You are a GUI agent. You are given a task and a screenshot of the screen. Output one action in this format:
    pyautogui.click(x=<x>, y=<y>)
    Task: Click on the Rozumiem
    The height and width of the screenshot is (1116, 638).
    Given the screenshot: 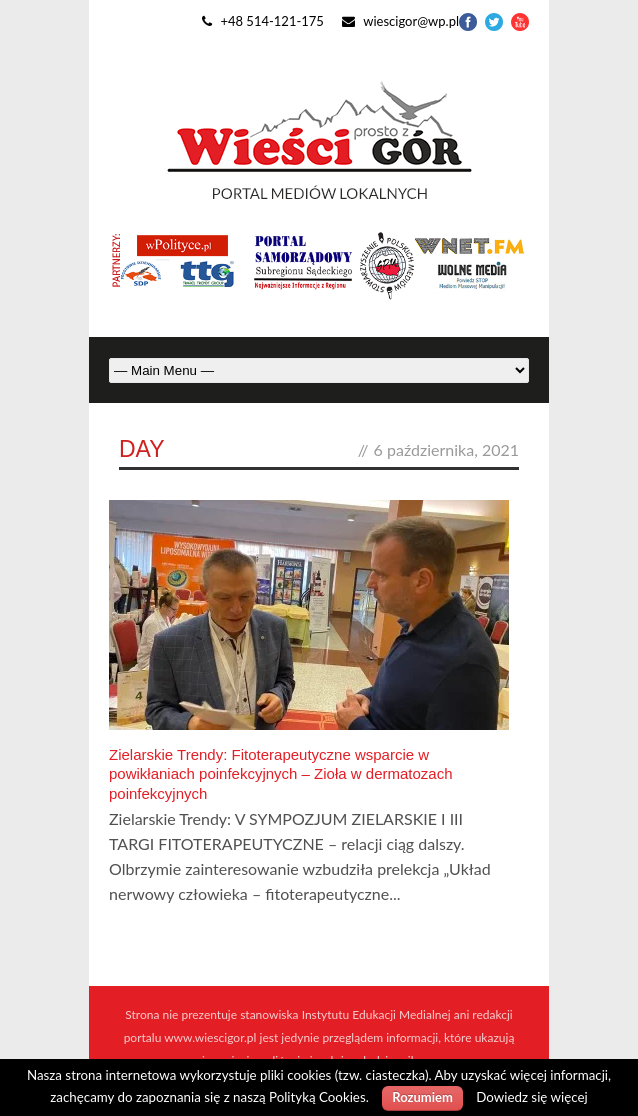 What is the action you would take?
    pyautogui.click(x=422, y=1097)
    